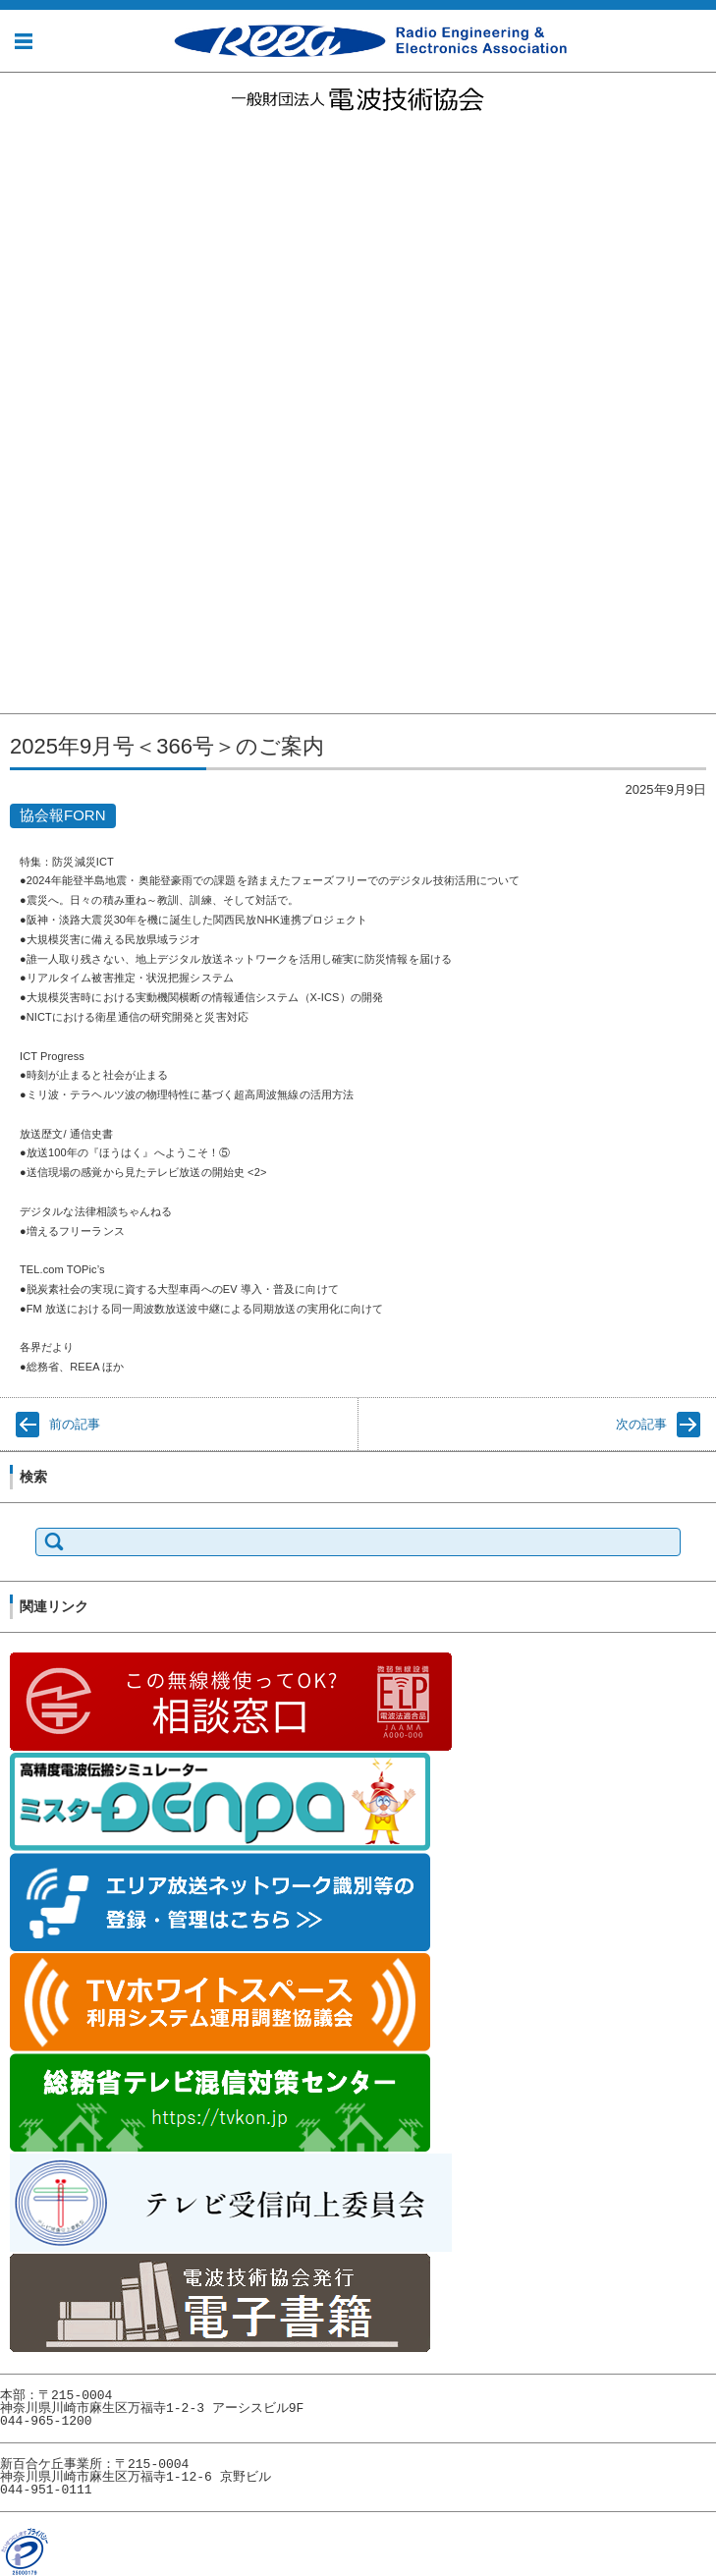  I want to click on 社会貢献活動, so click(38, 395).